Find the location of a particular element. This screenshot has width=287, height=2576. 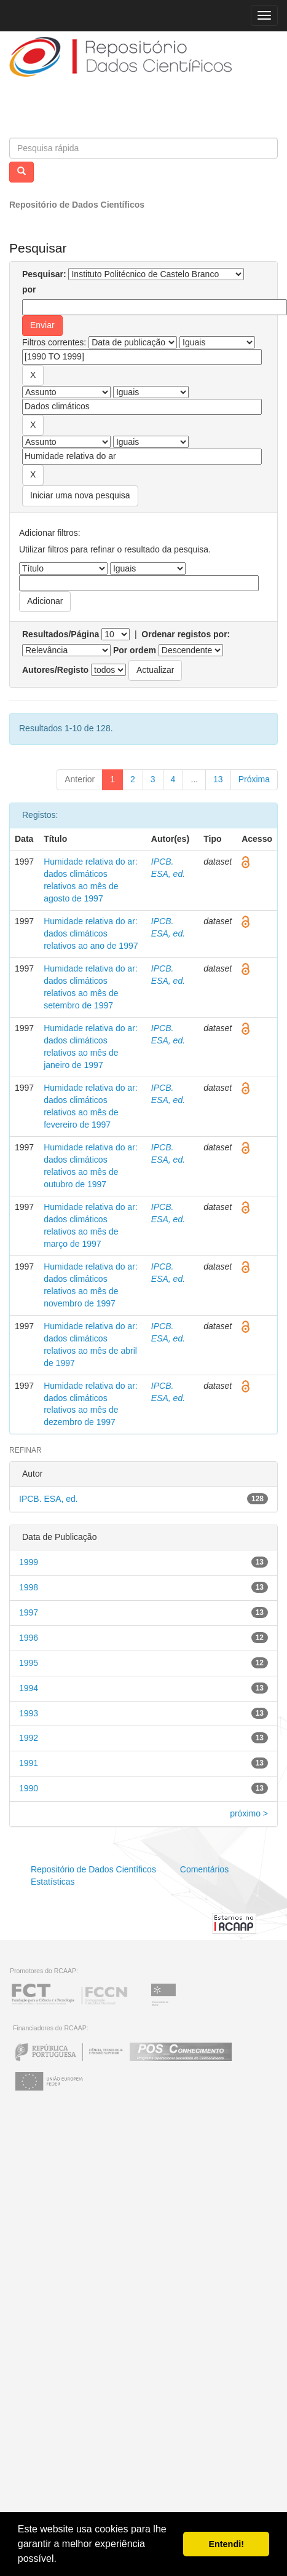

Pesquisar: is located at coordinates (44, 274).